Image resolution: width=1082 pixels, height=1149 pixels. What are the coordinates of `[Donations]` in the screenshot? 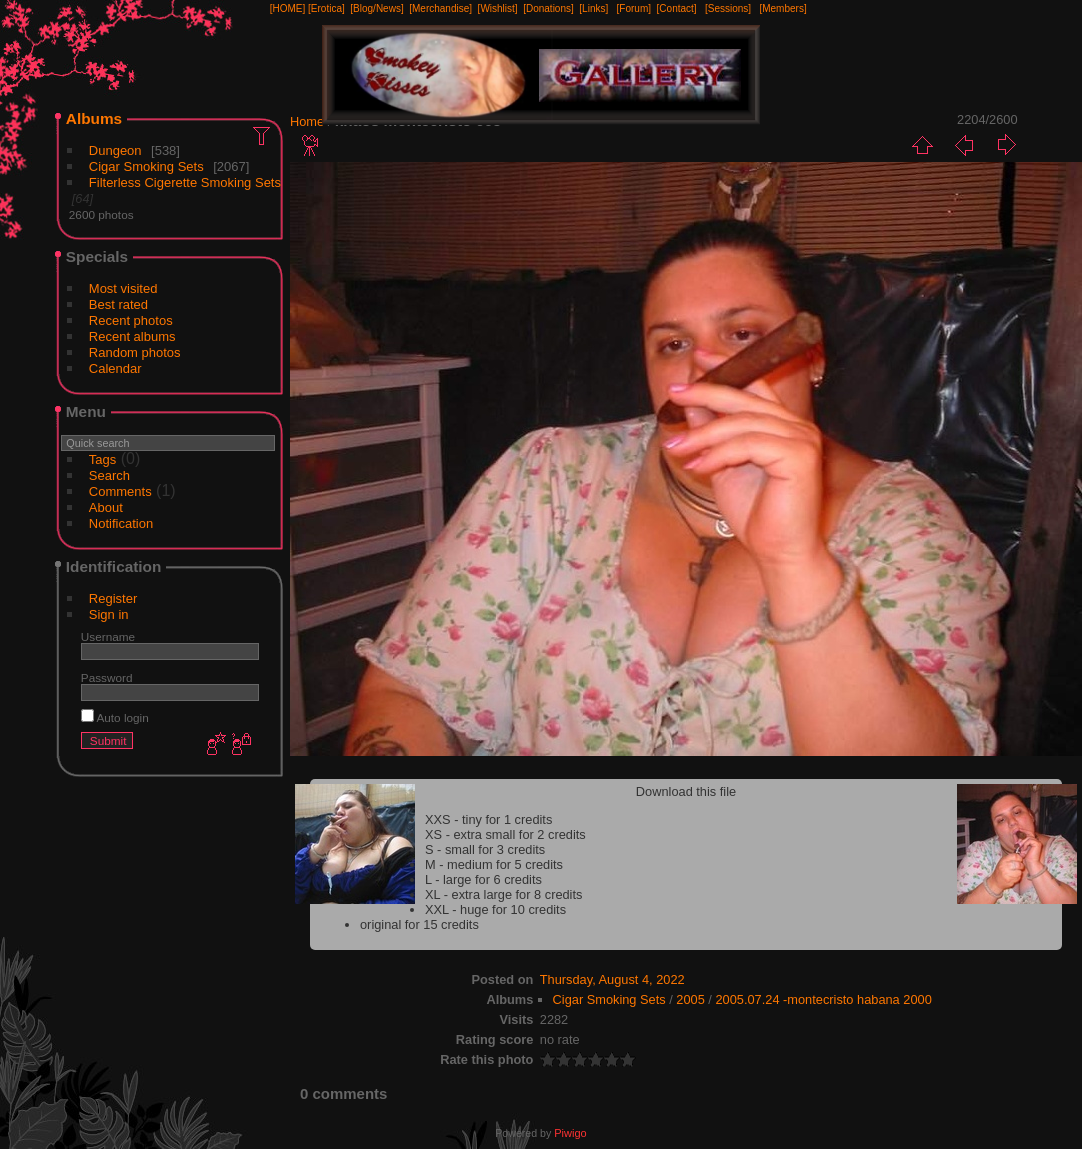 It's located at (548, 8).